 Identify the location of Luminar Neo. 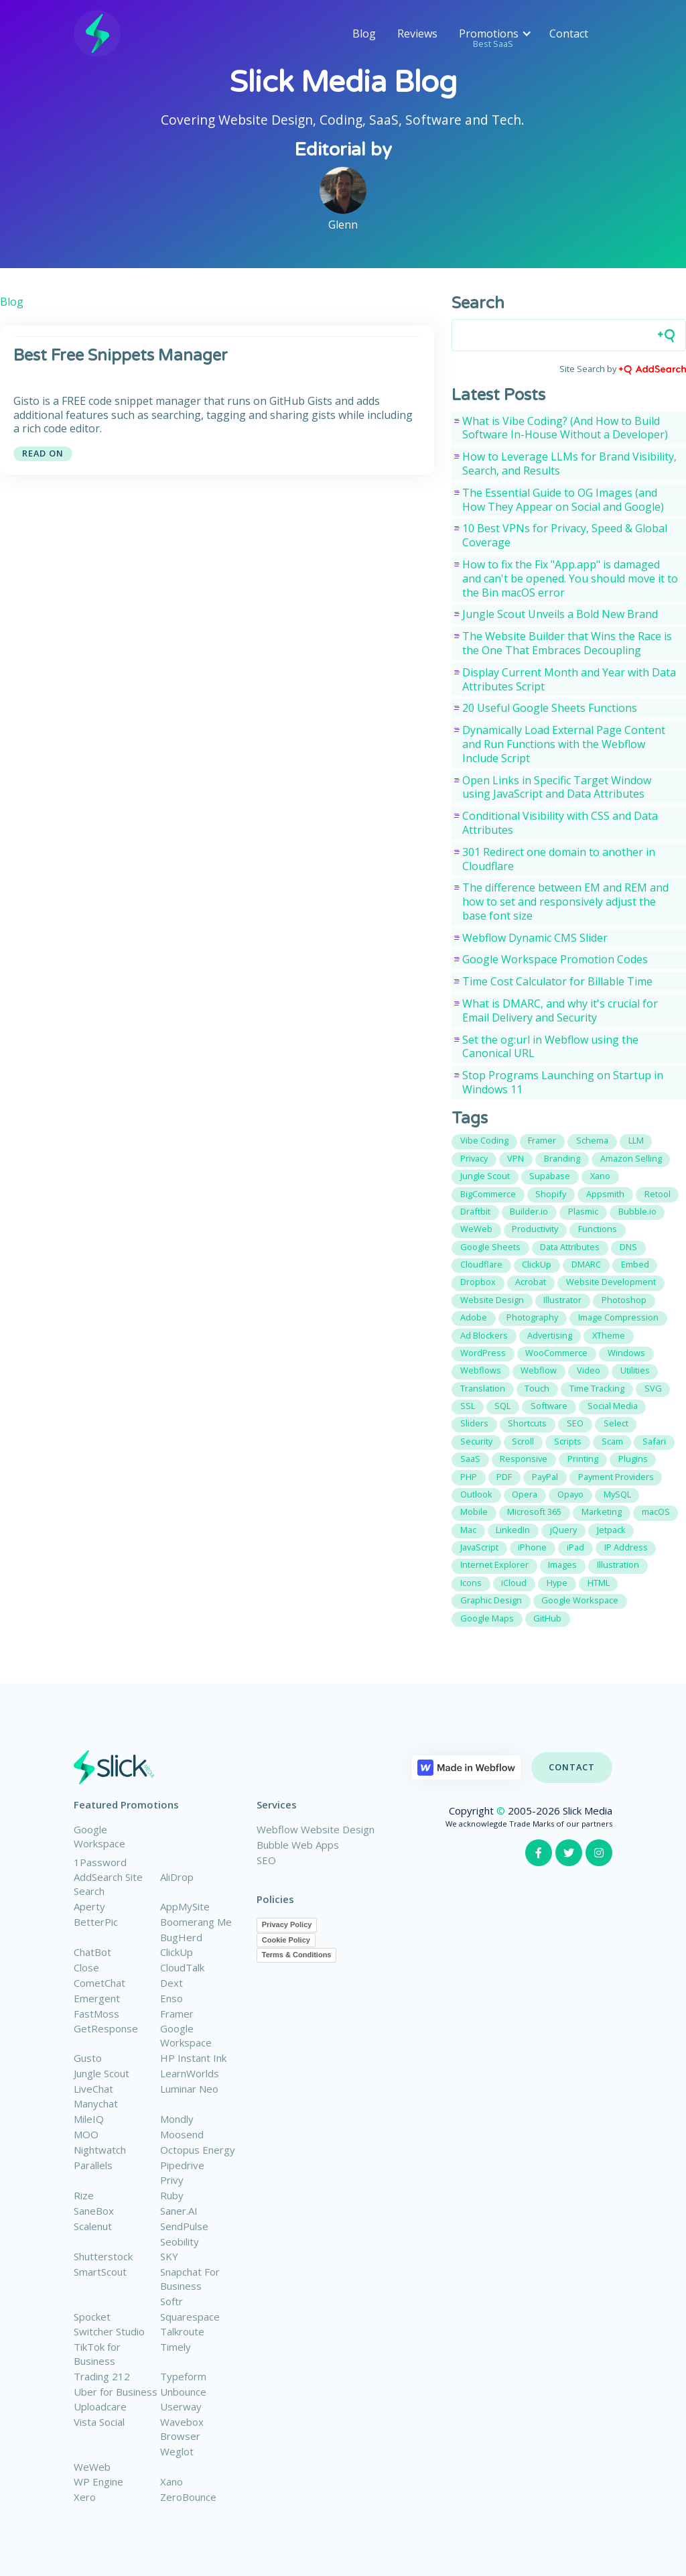
(189, 2088).